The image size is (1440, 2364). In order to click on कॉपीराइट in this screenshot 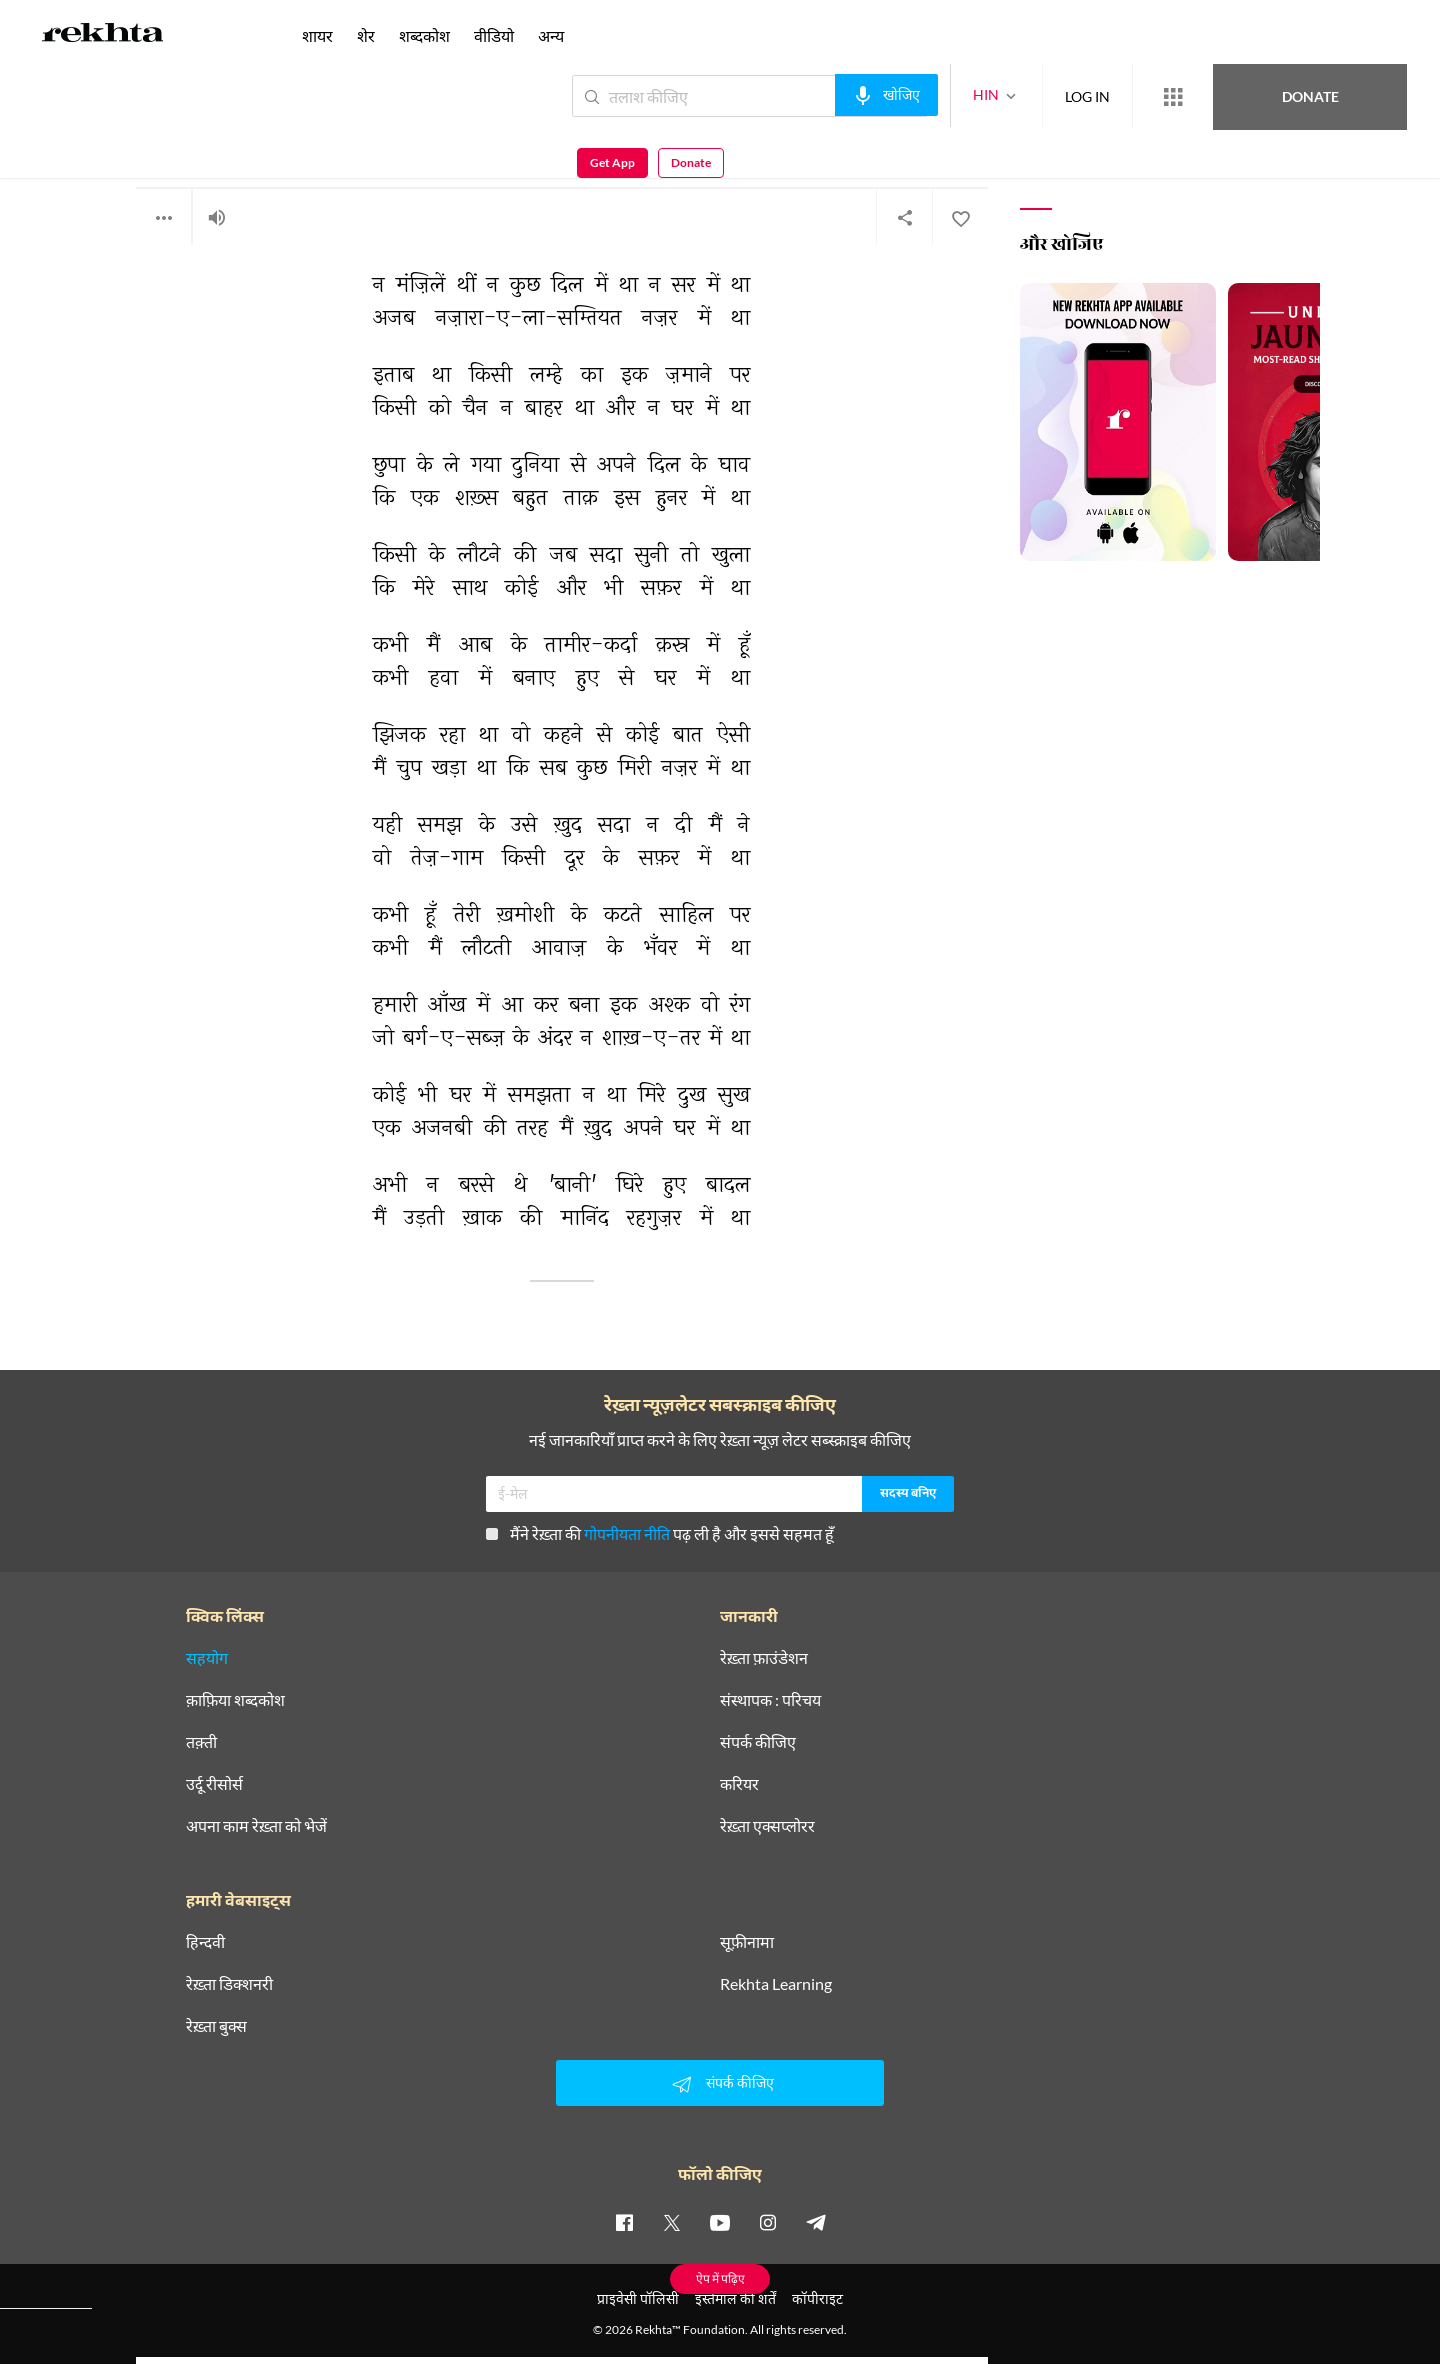, I will do `click(817, 2298)`.